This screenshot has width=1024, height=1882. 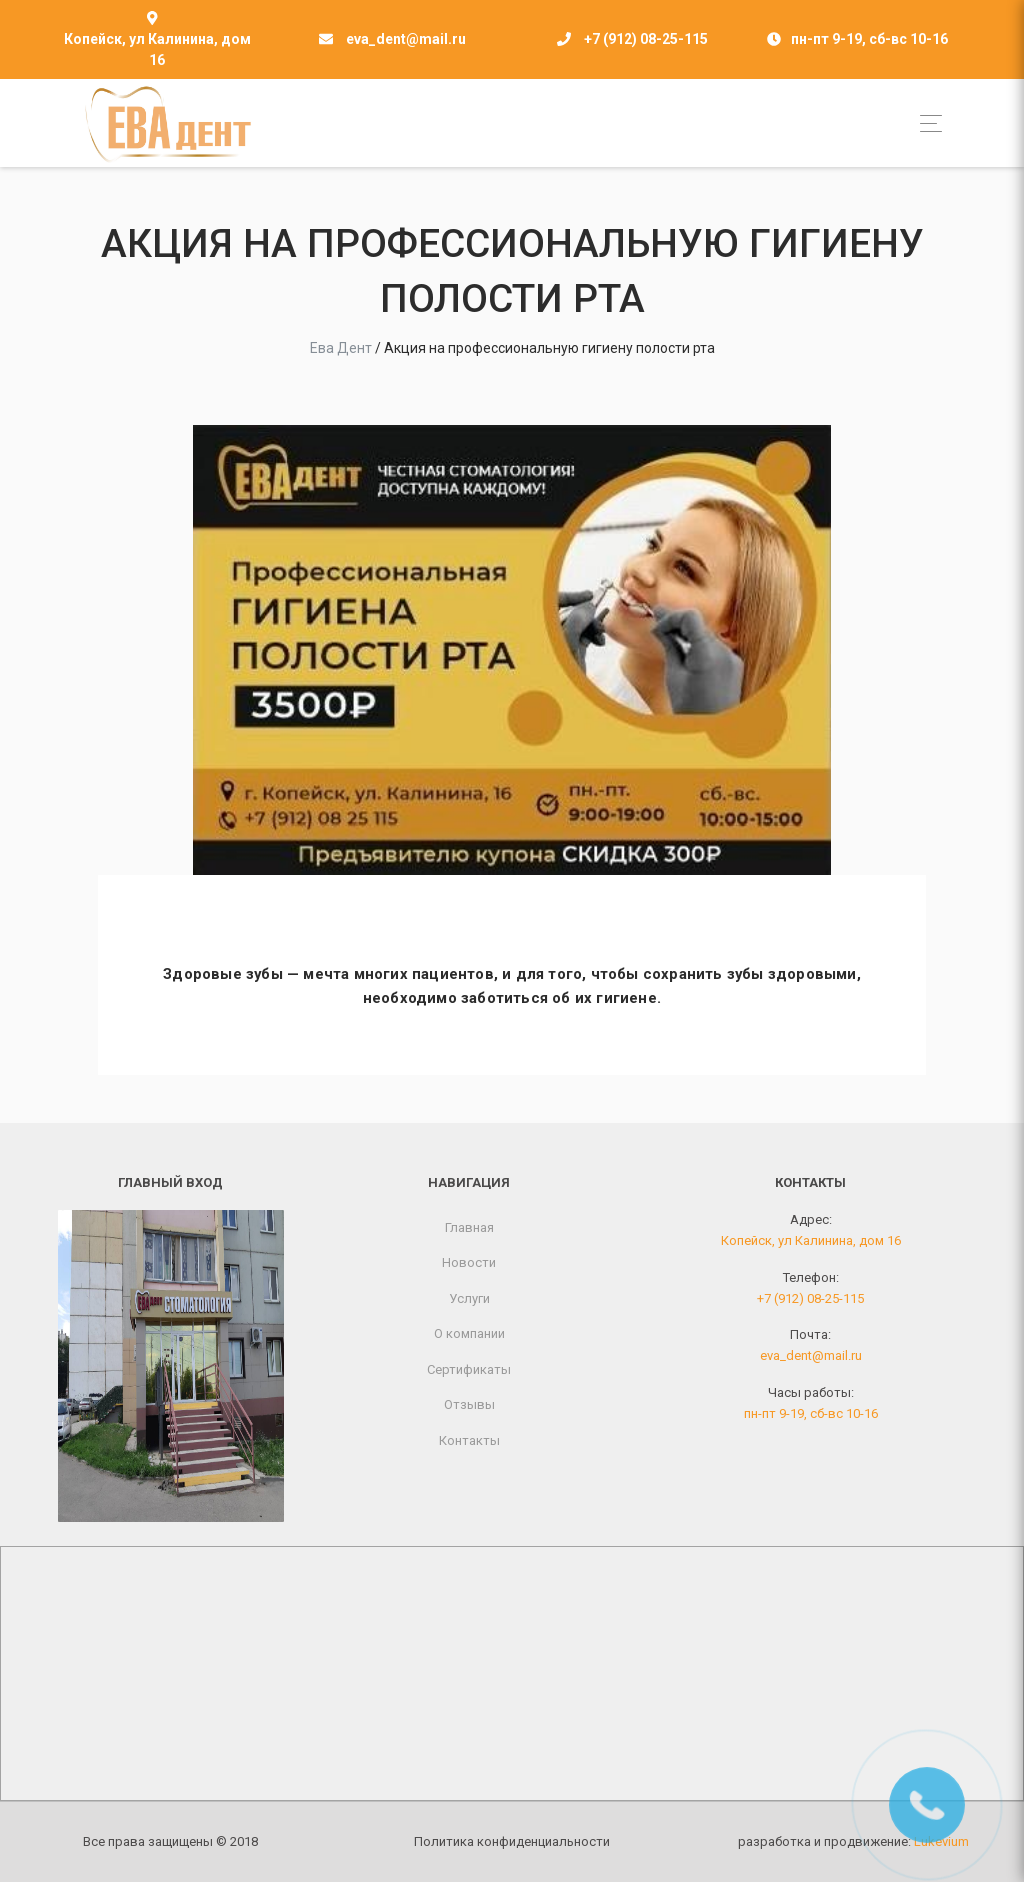 I want to click on О компании, so click(x=469, y=1333).